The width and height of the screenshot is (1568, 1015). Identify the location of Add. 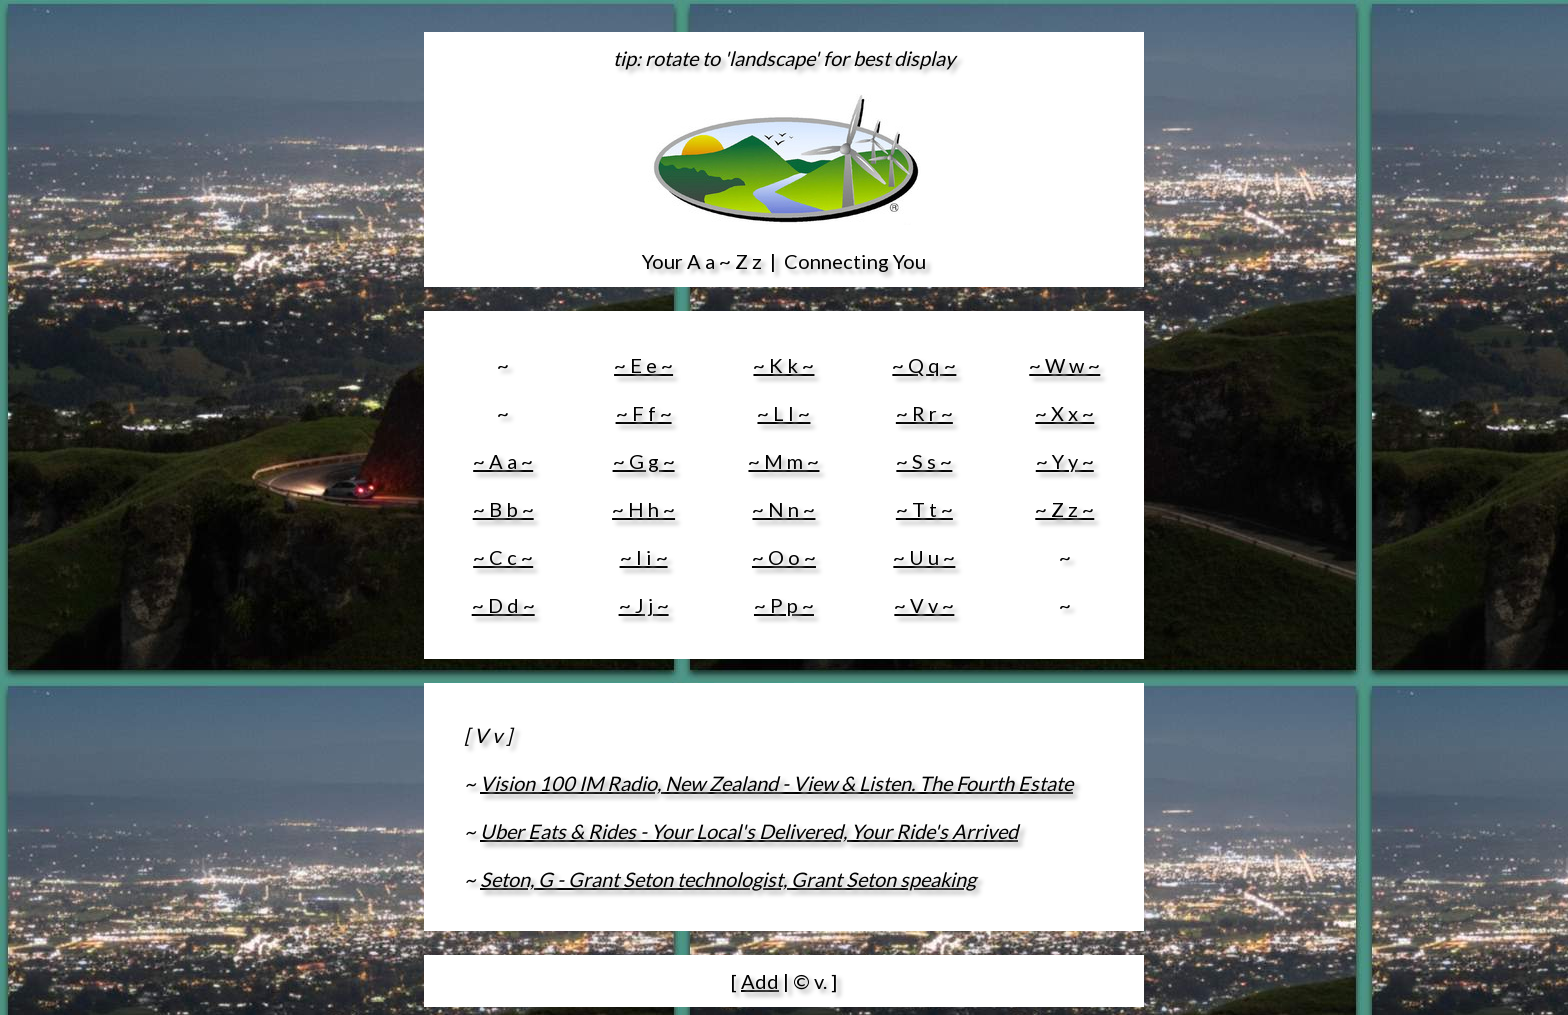
(760, 981).